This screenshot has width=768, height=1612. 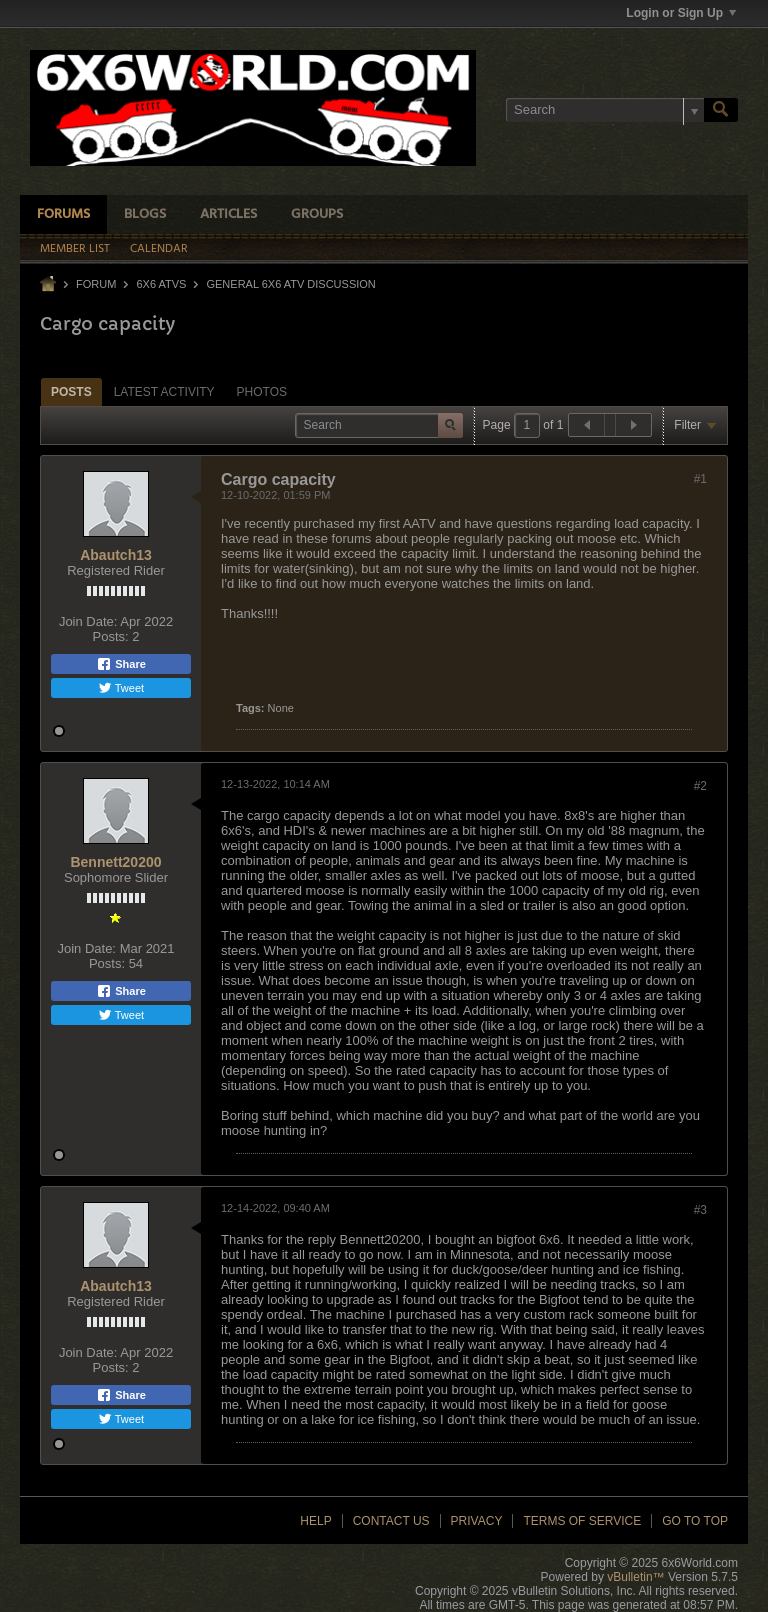 What do you see at coordinates (71, 392) in the screenshot?
I see `Posts [presentation]` at bounding box center [71, 392].